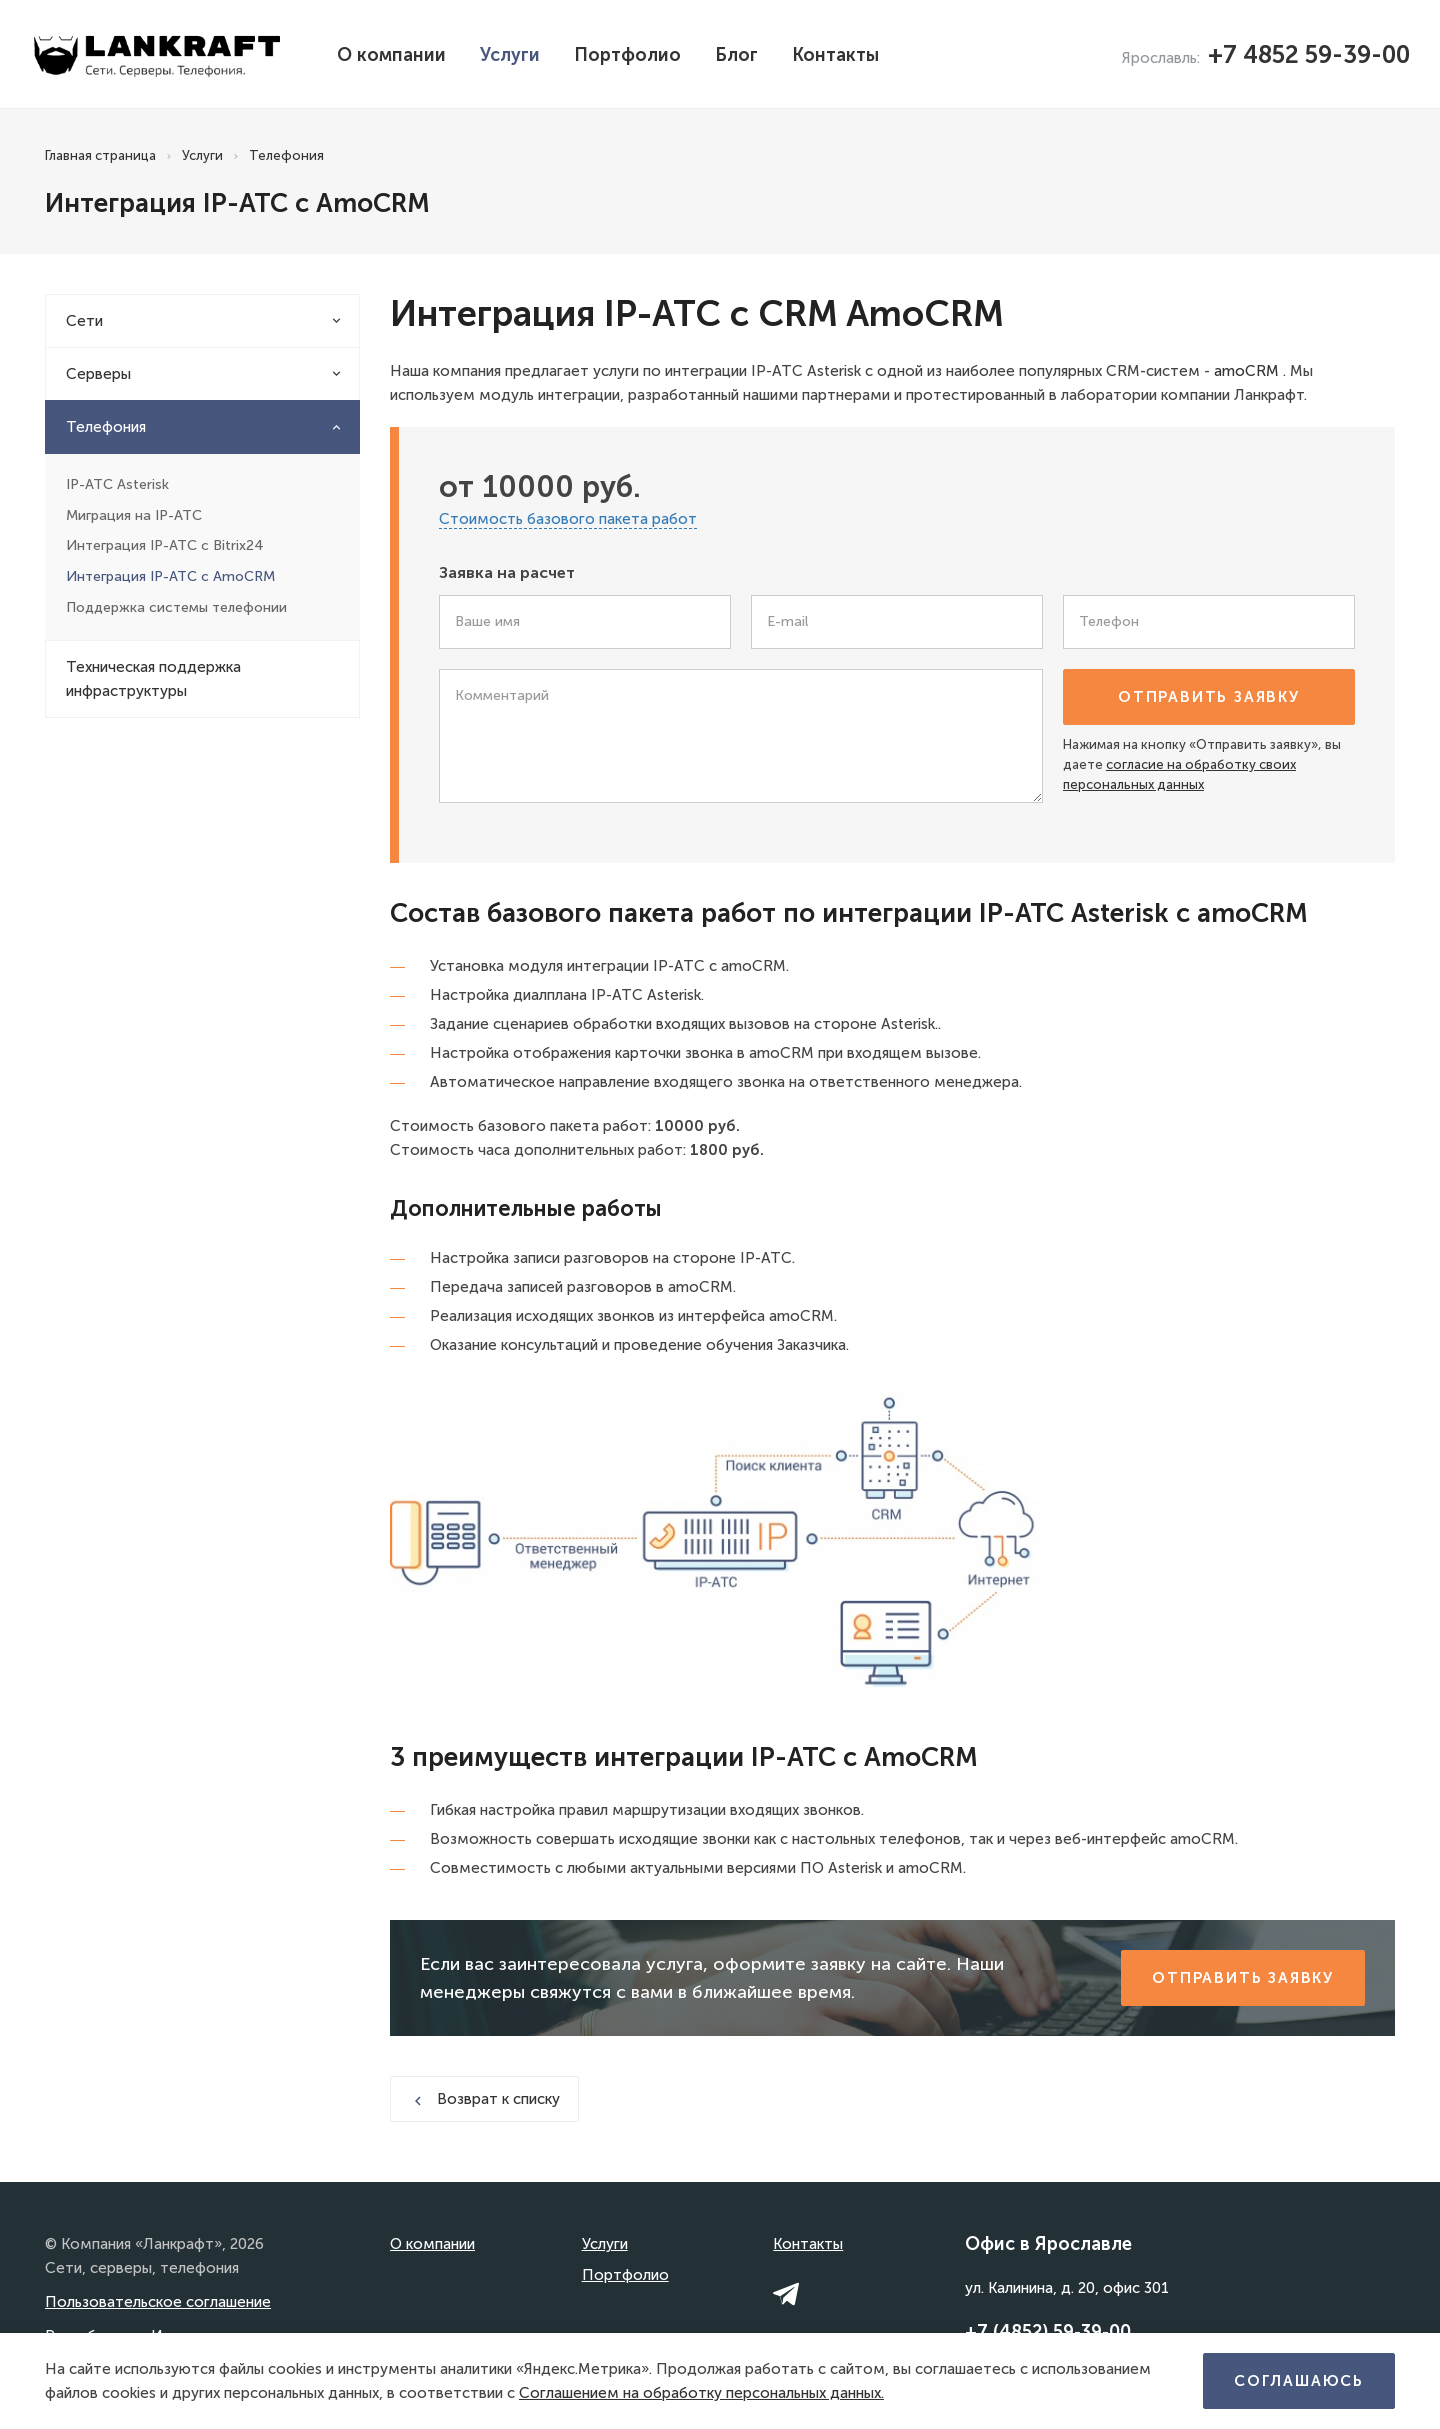 This screenshot has width=1440, height=2429. I want to click on Блог, so click(736, 55).